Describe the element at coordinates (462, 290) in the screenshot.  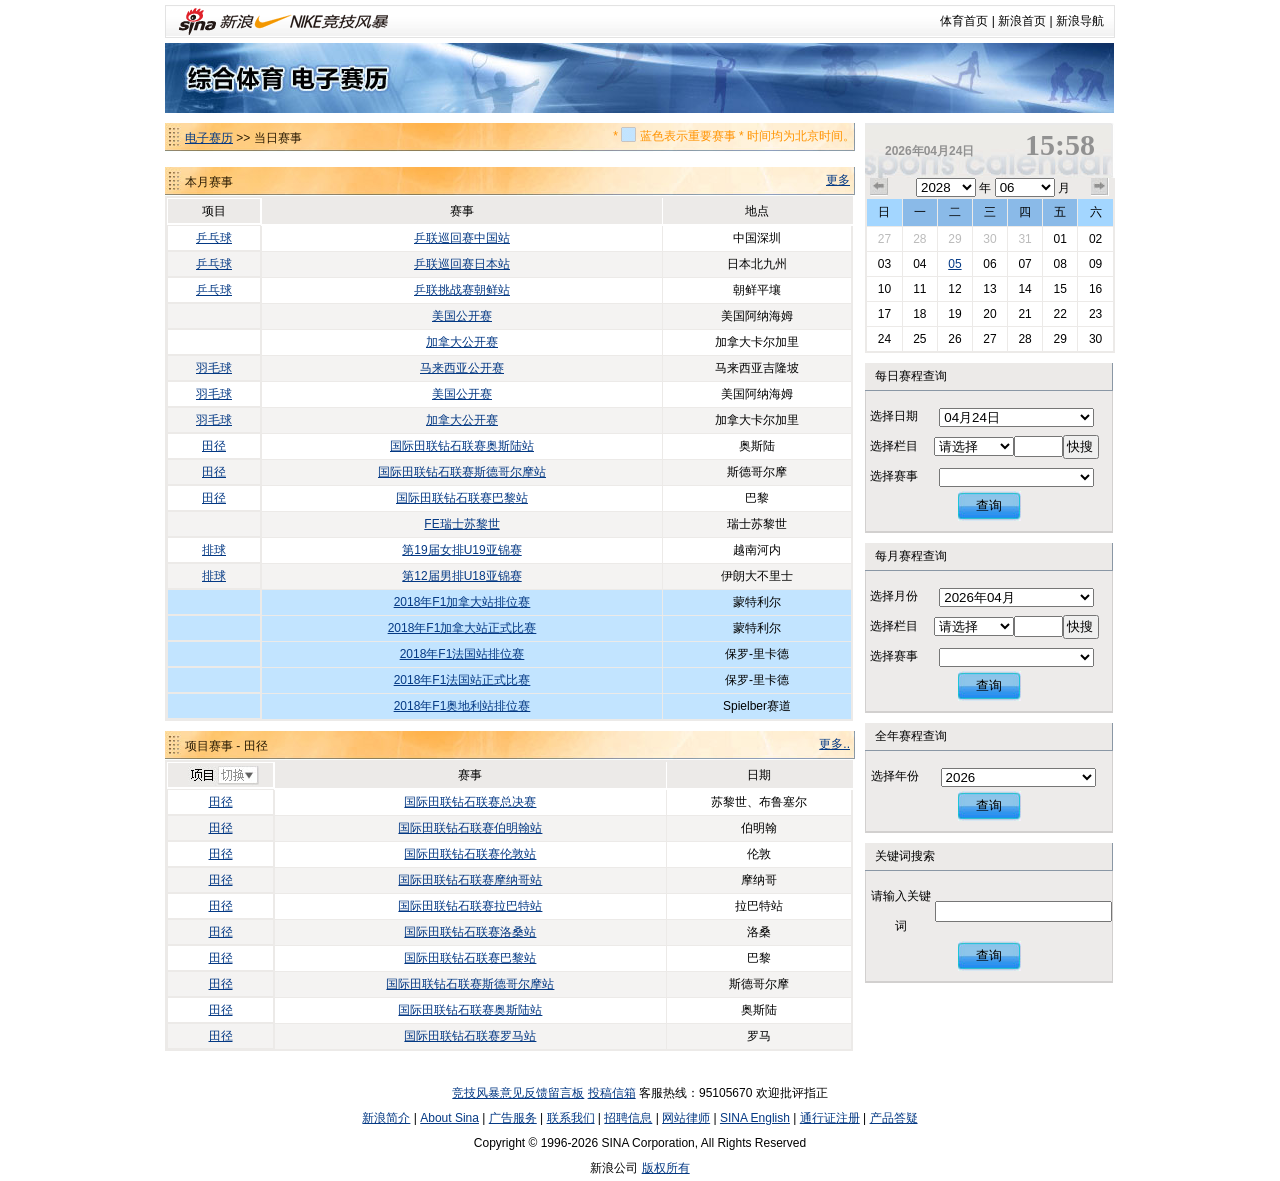
I see `乒联挑战赛朝鲜站` at that location.